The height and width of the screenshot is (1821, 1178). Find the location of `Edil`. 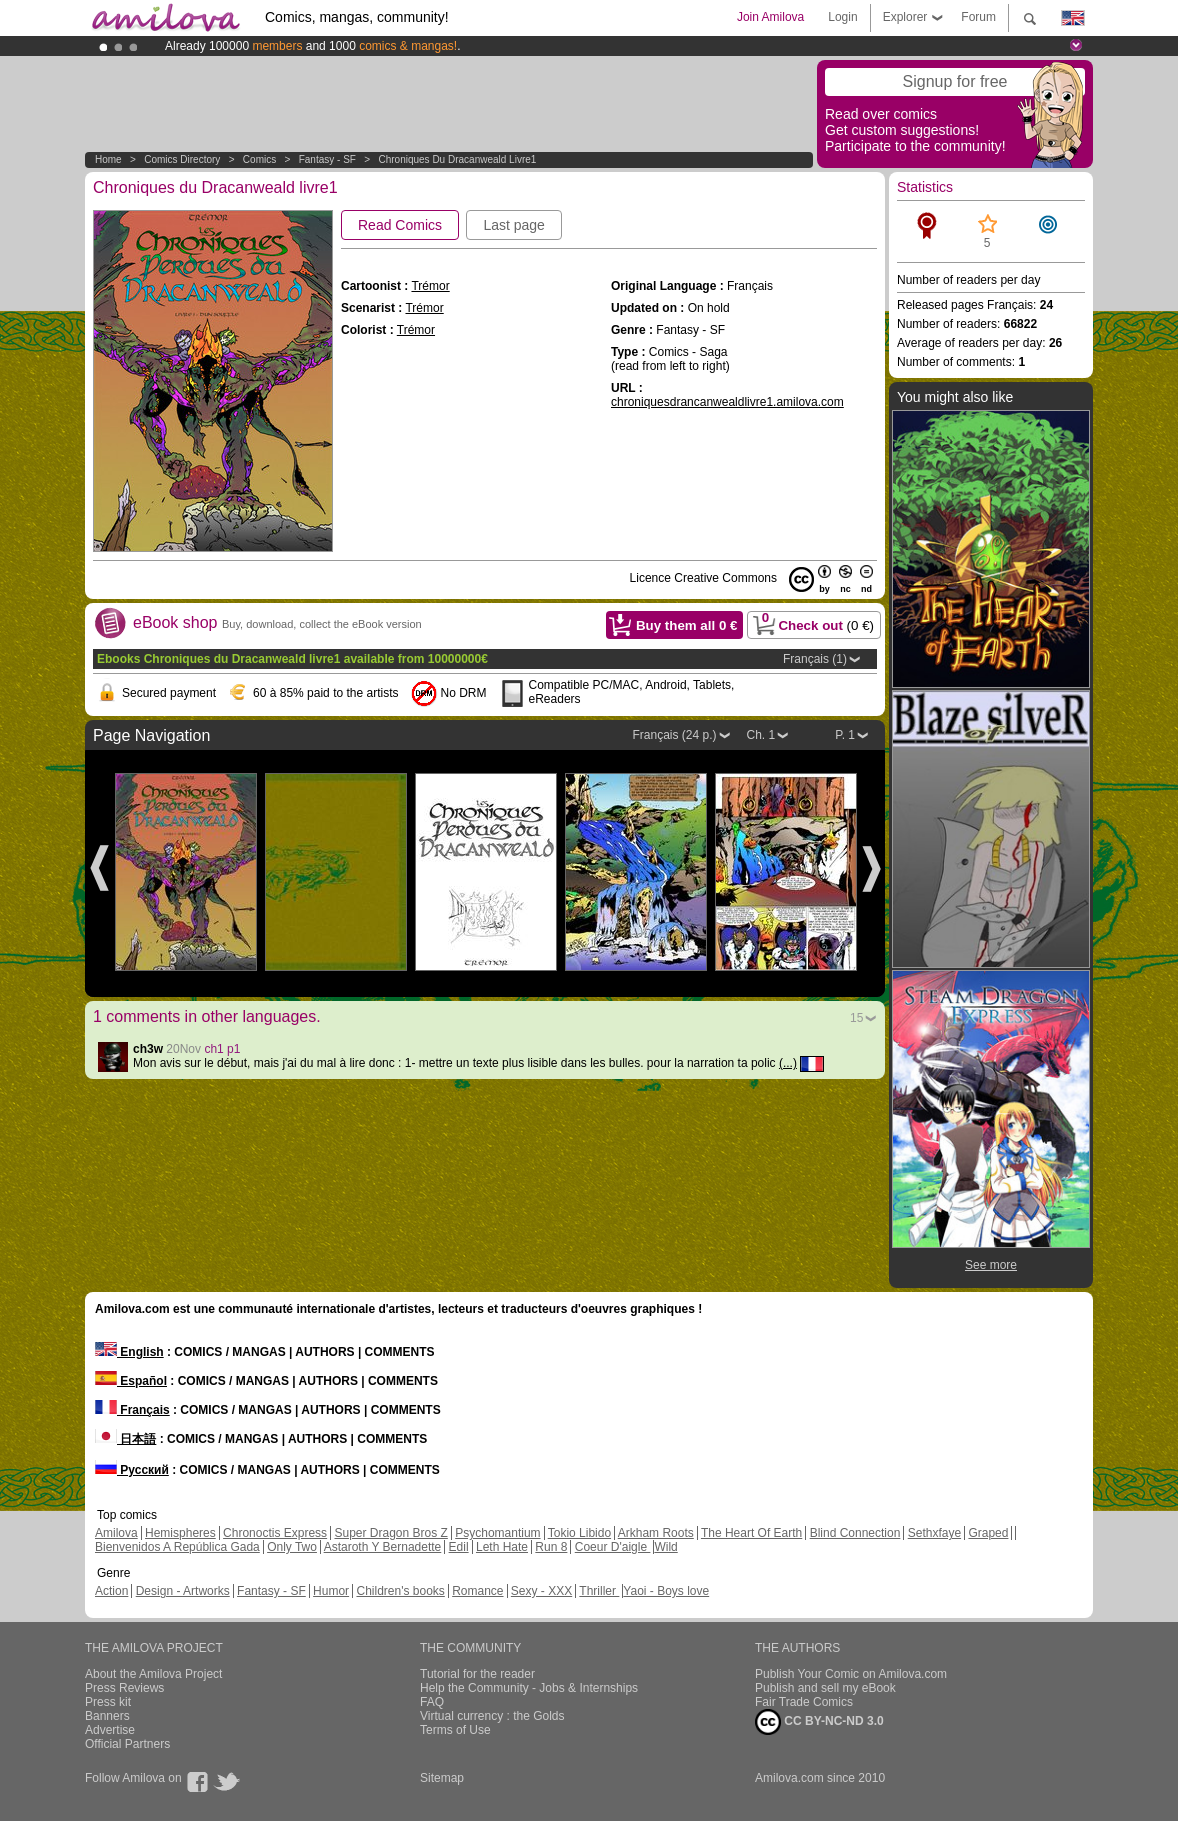

Edil is located at coordinates (459, 1547).